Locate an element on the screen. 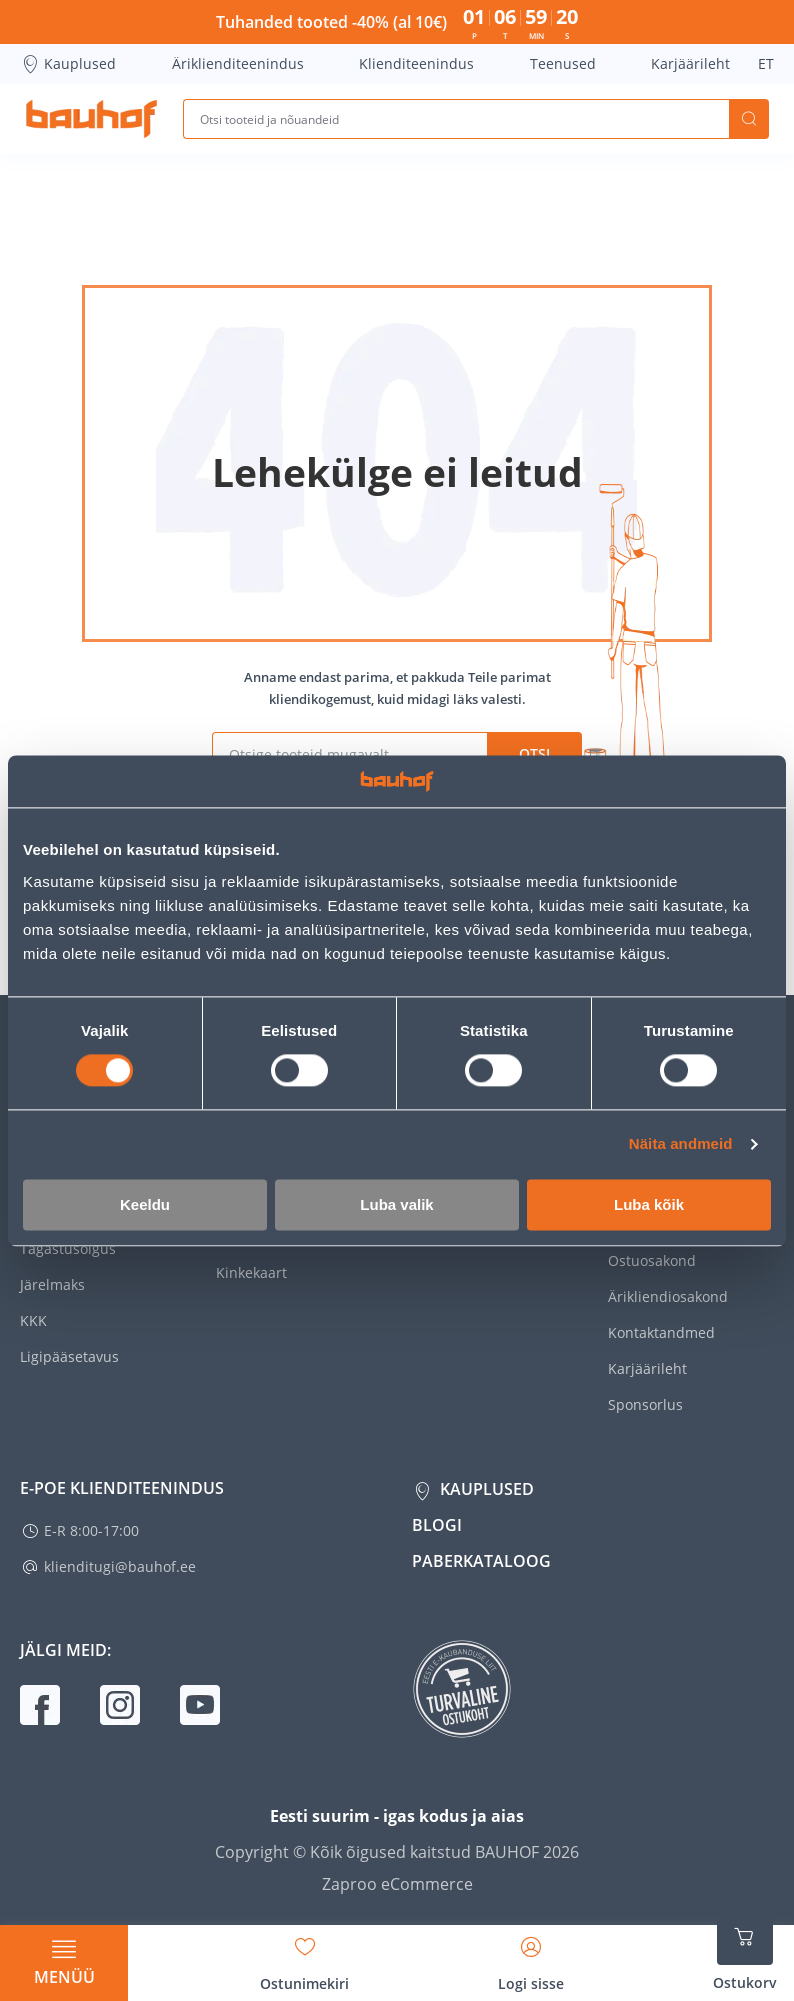 The image size is (794, 2001). Ärikliendiosakond is located at coordinates (668, 1296).